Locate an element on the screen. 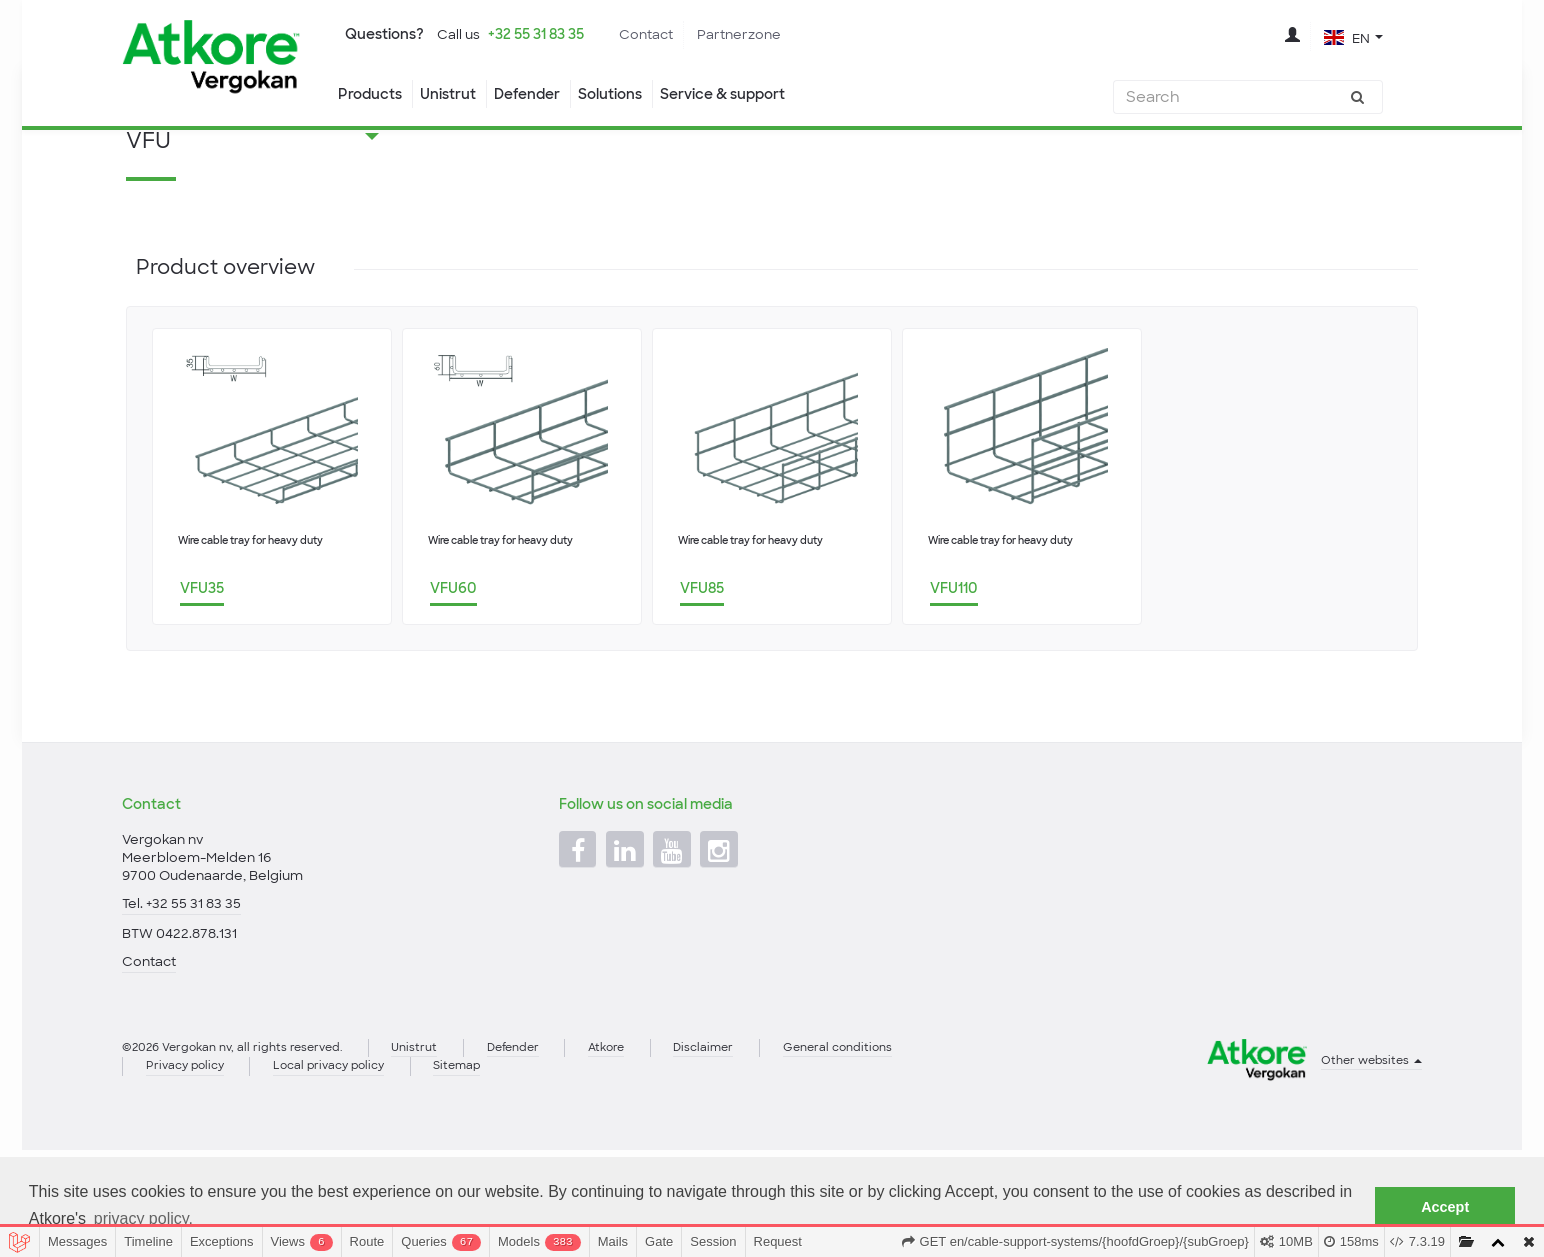 The height and width of the screenshot is (1257, 1544). Disclaimer is located at coordinates (745, 1150).